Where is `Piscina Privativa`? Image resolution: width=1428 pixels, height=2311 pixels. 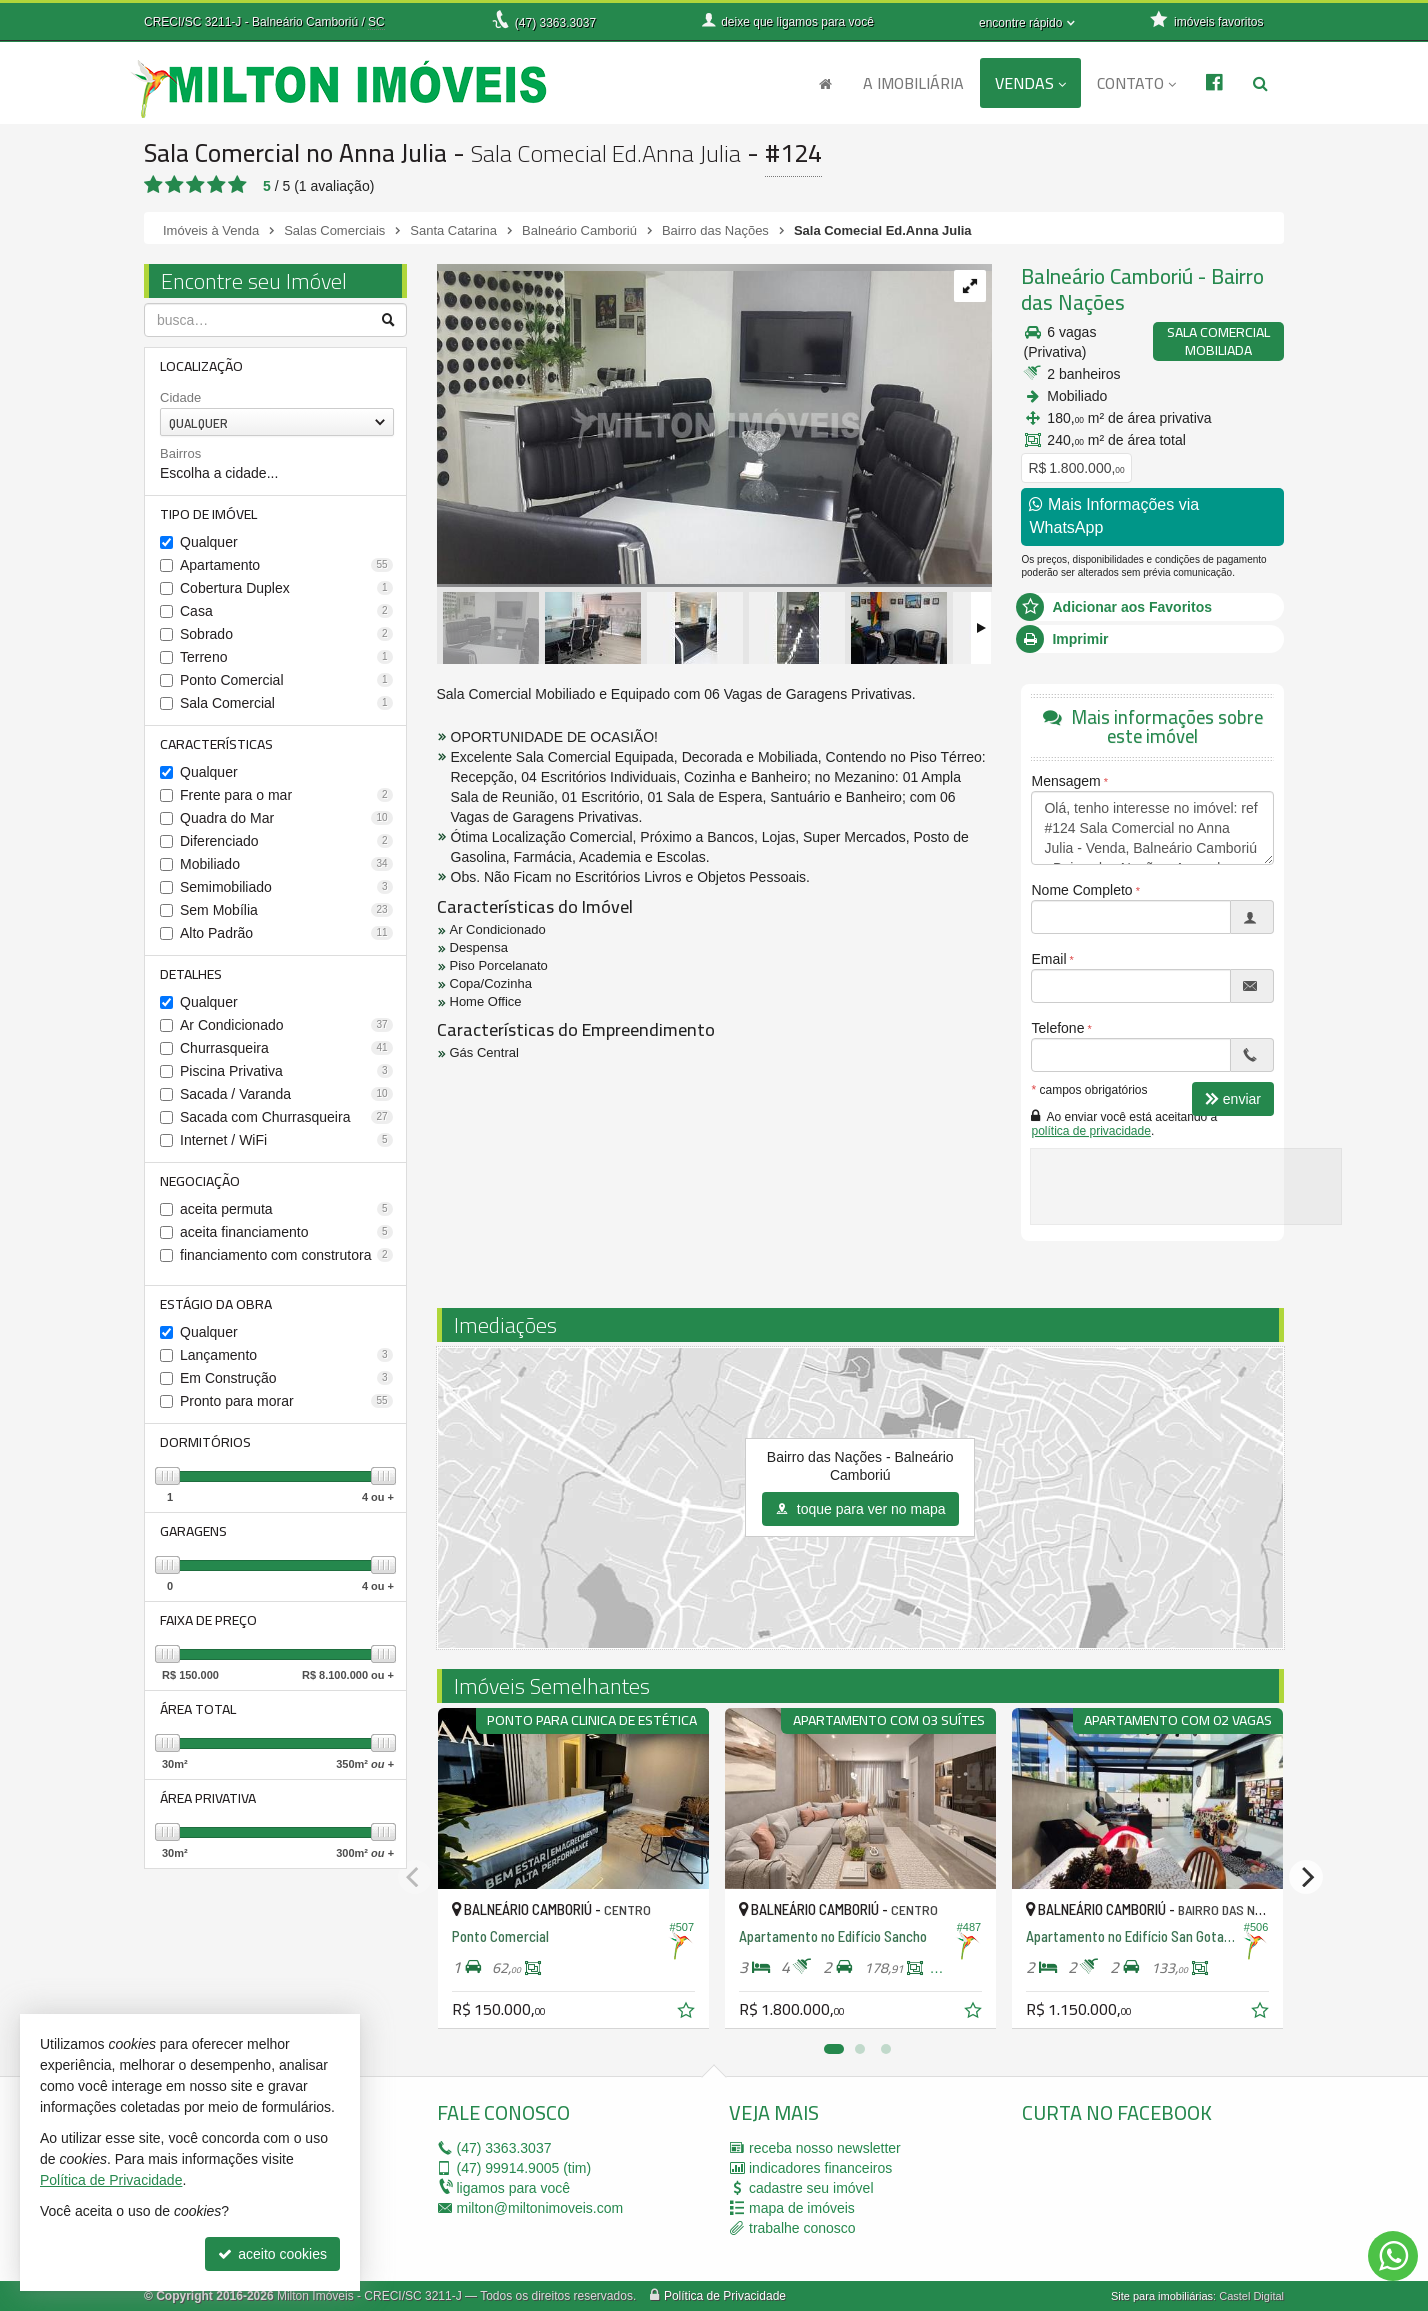 Piscina Privativa is located at coordinates (286, 1071).